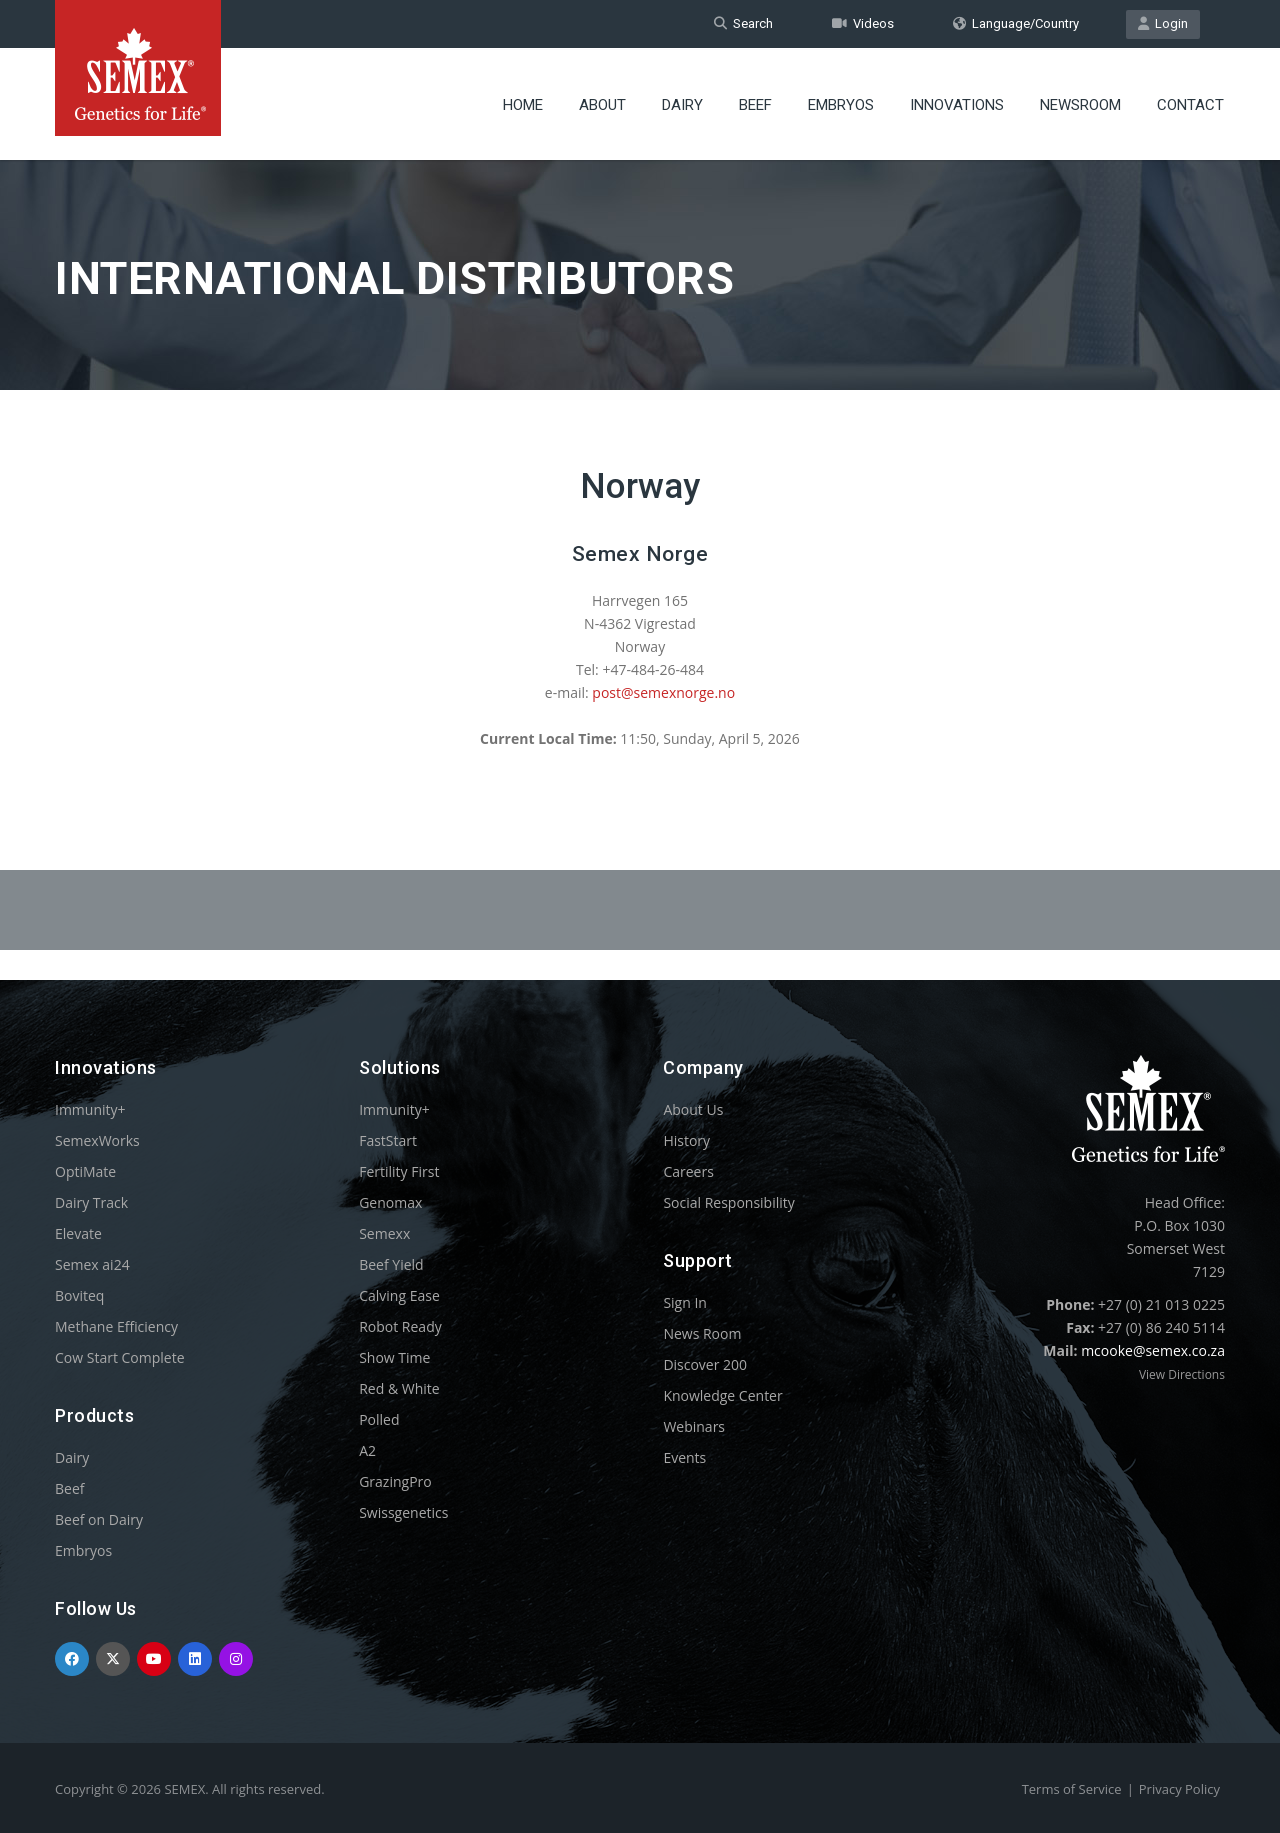  Describe the element at coordinates (394, 1357) in the screenshot. I see `Show Time` at that location.